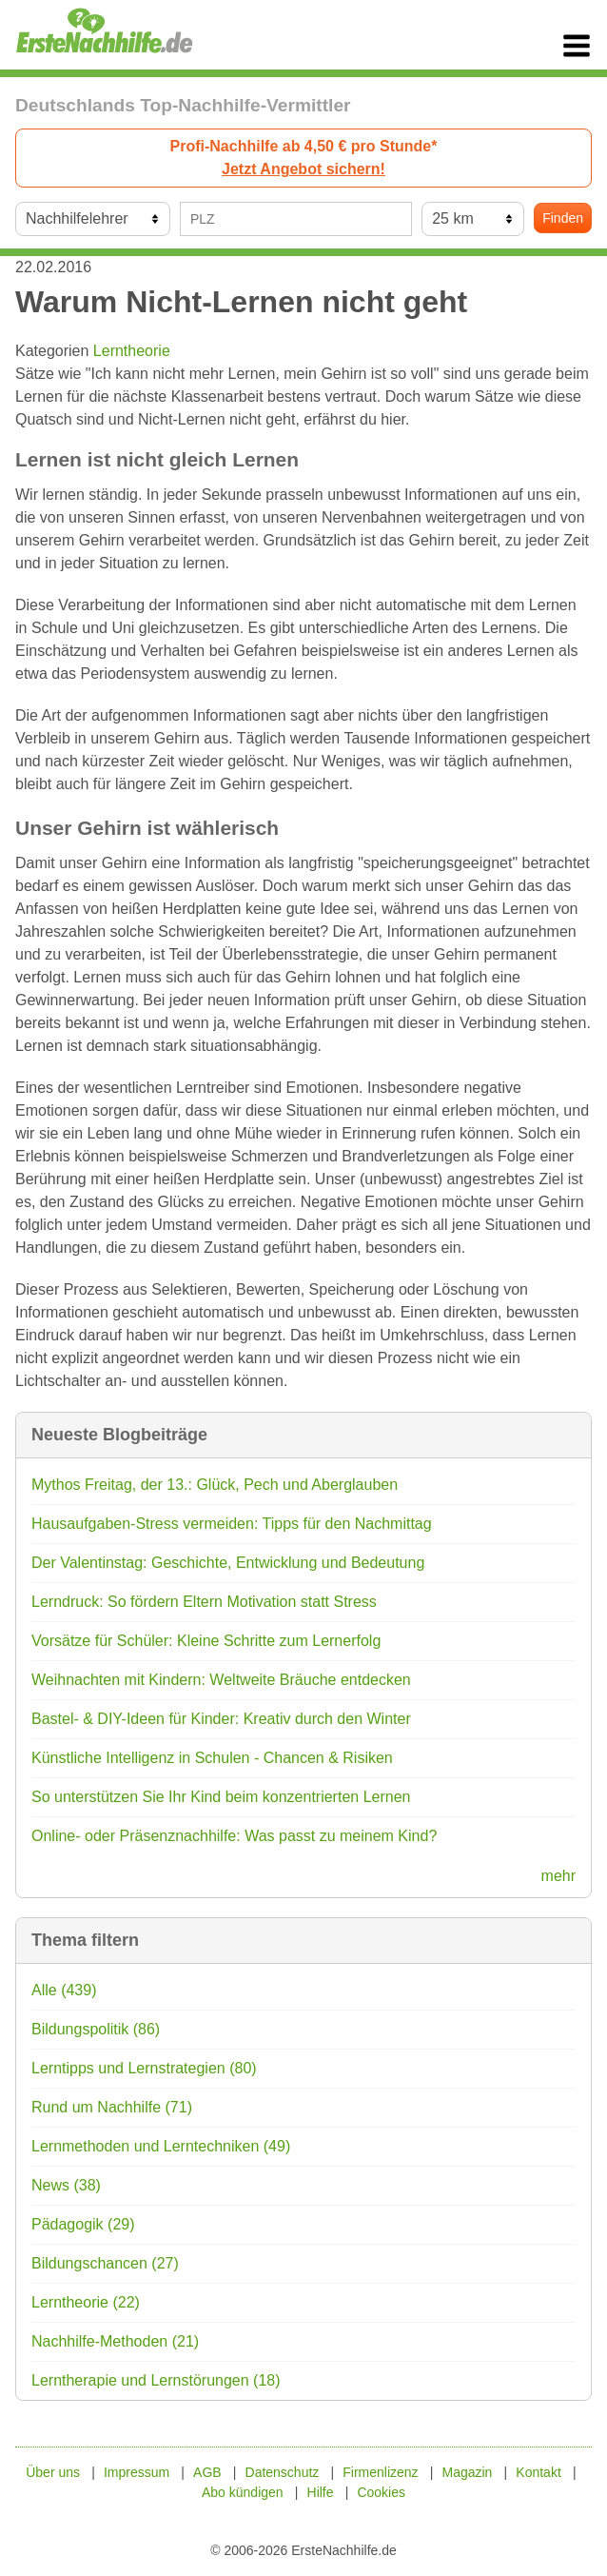  Describe the element at coordinates (221, 1680) in the screenshot. I see `Weihnachten mit Kindern: Weltweite Bräuche entdecken` at that location.